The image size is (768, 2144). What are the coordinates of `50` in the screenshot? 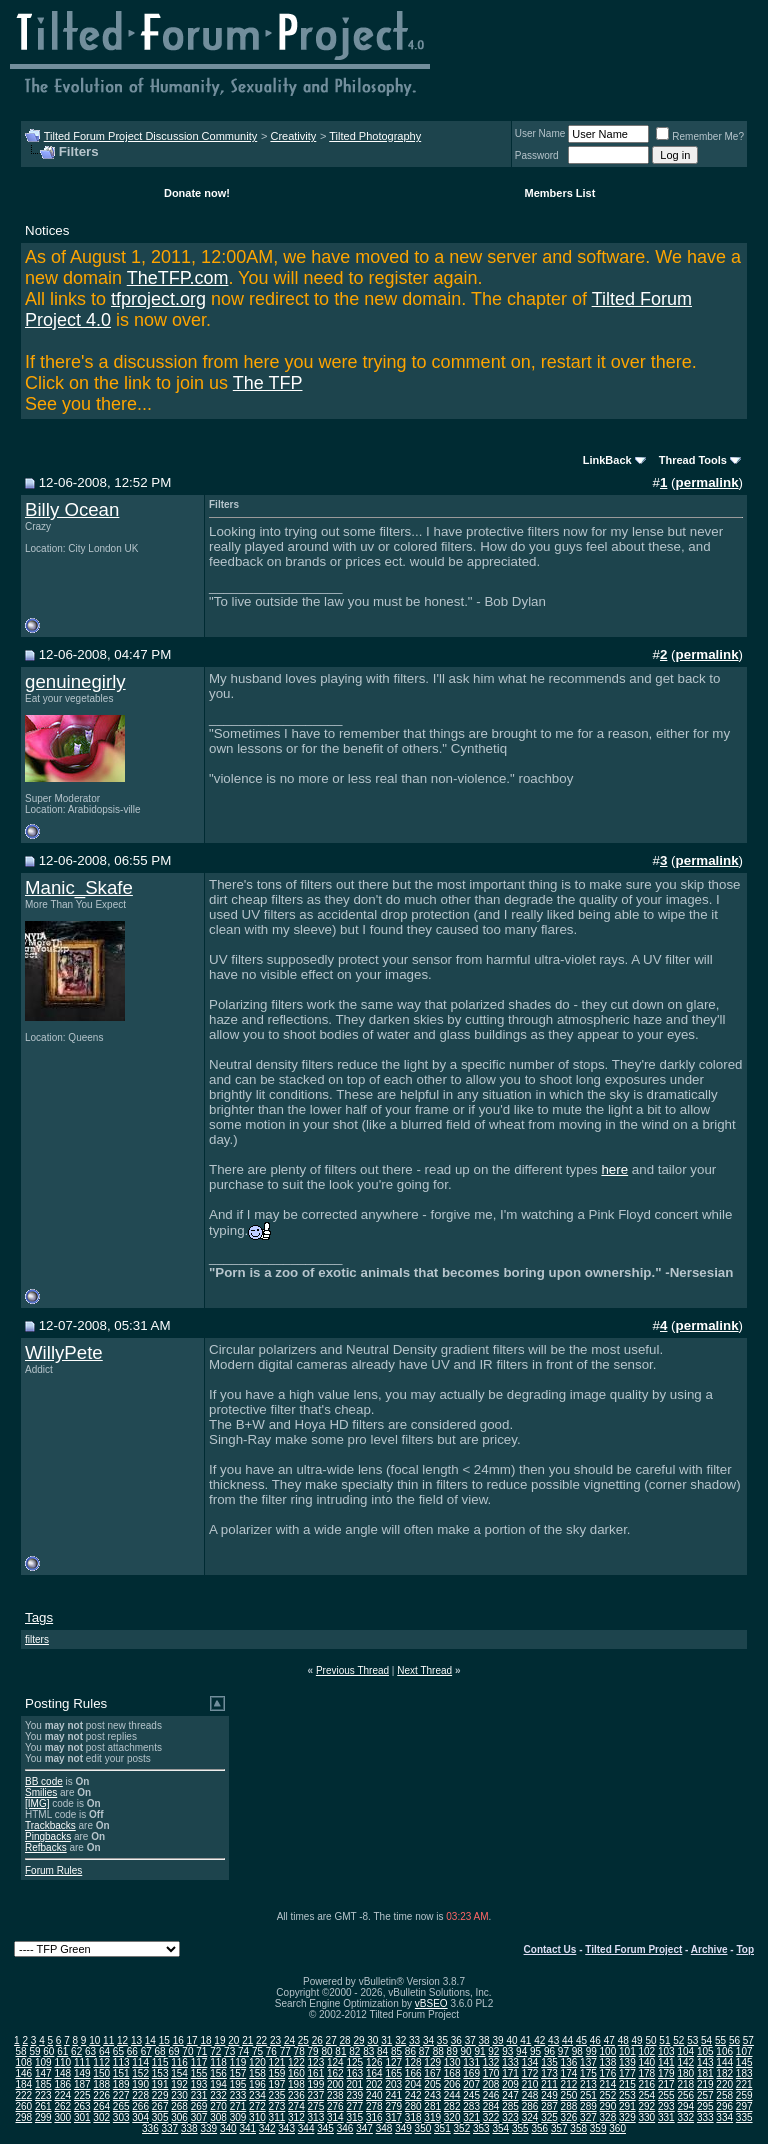 It's located at (650, 2040).